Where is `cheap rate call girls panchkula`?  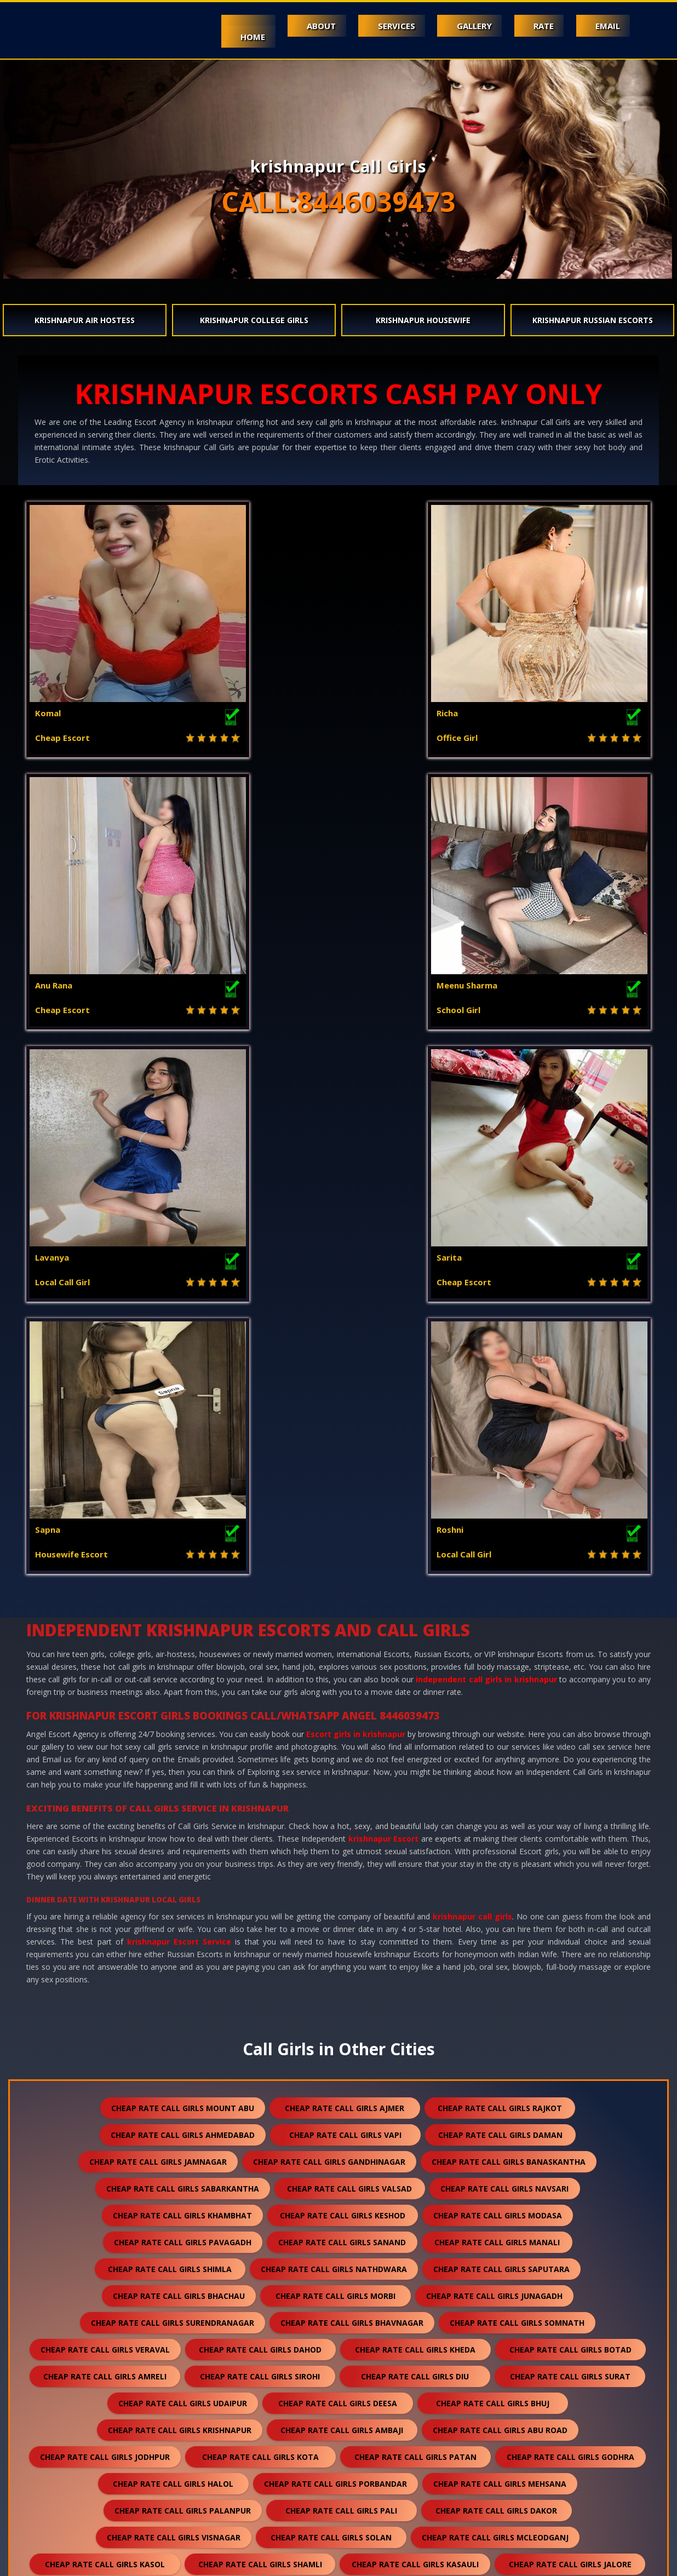 cheap rate call girls panchkula is located at coordinates (506, 2181).